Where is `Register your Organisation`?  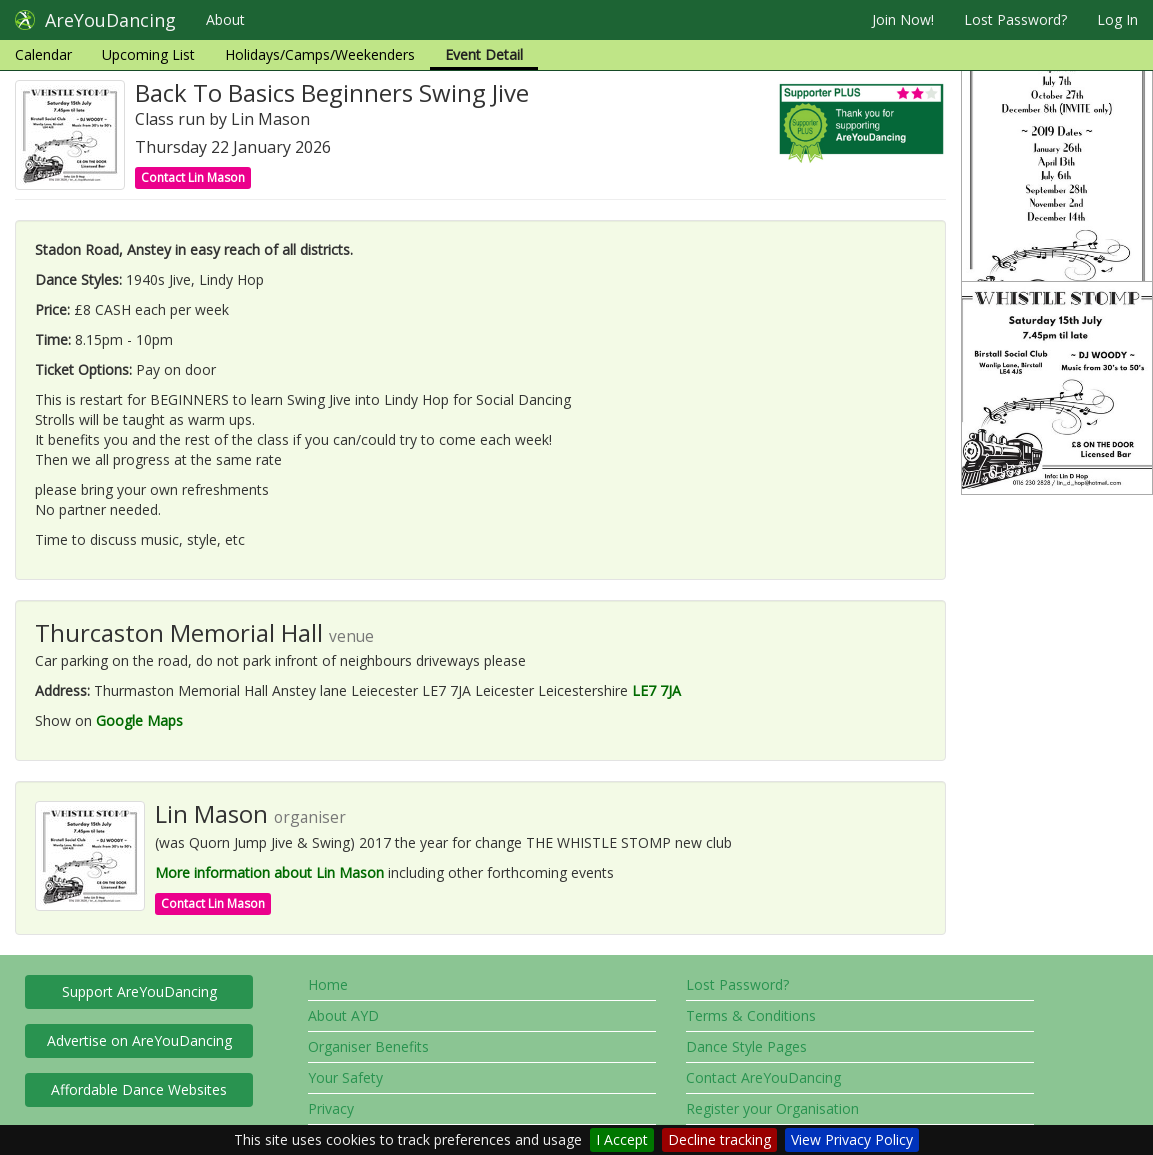
Register your Organisation is located at coordinates (772, 1108).